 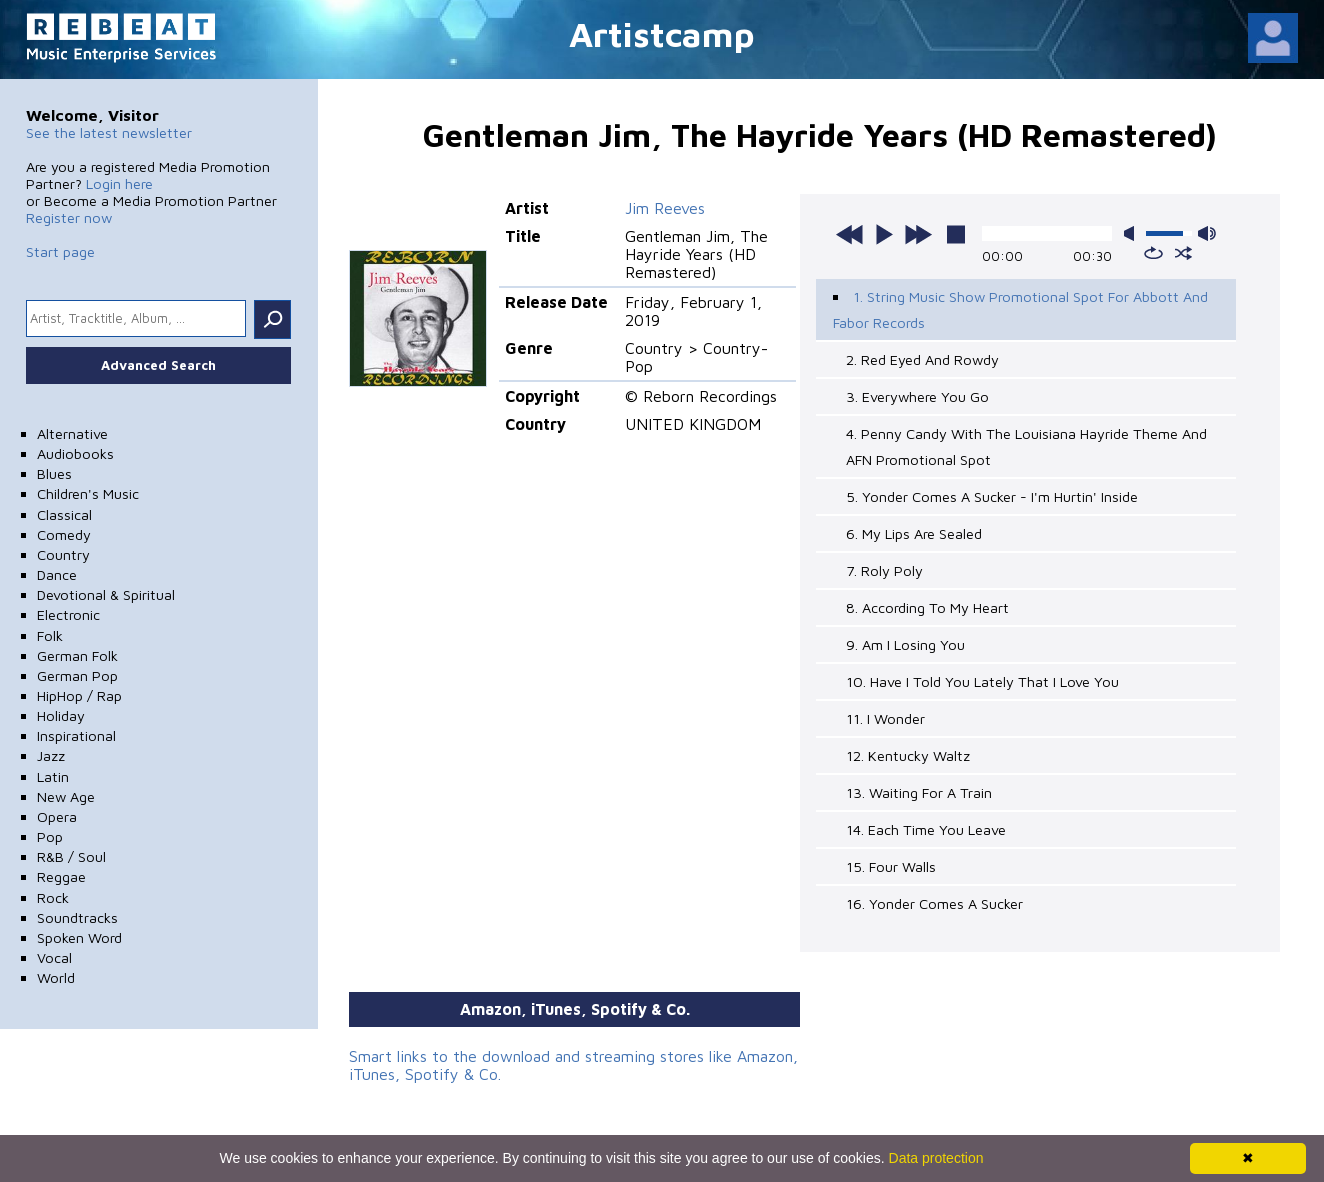 I want to click on Start page, so click(x=60, y=251).